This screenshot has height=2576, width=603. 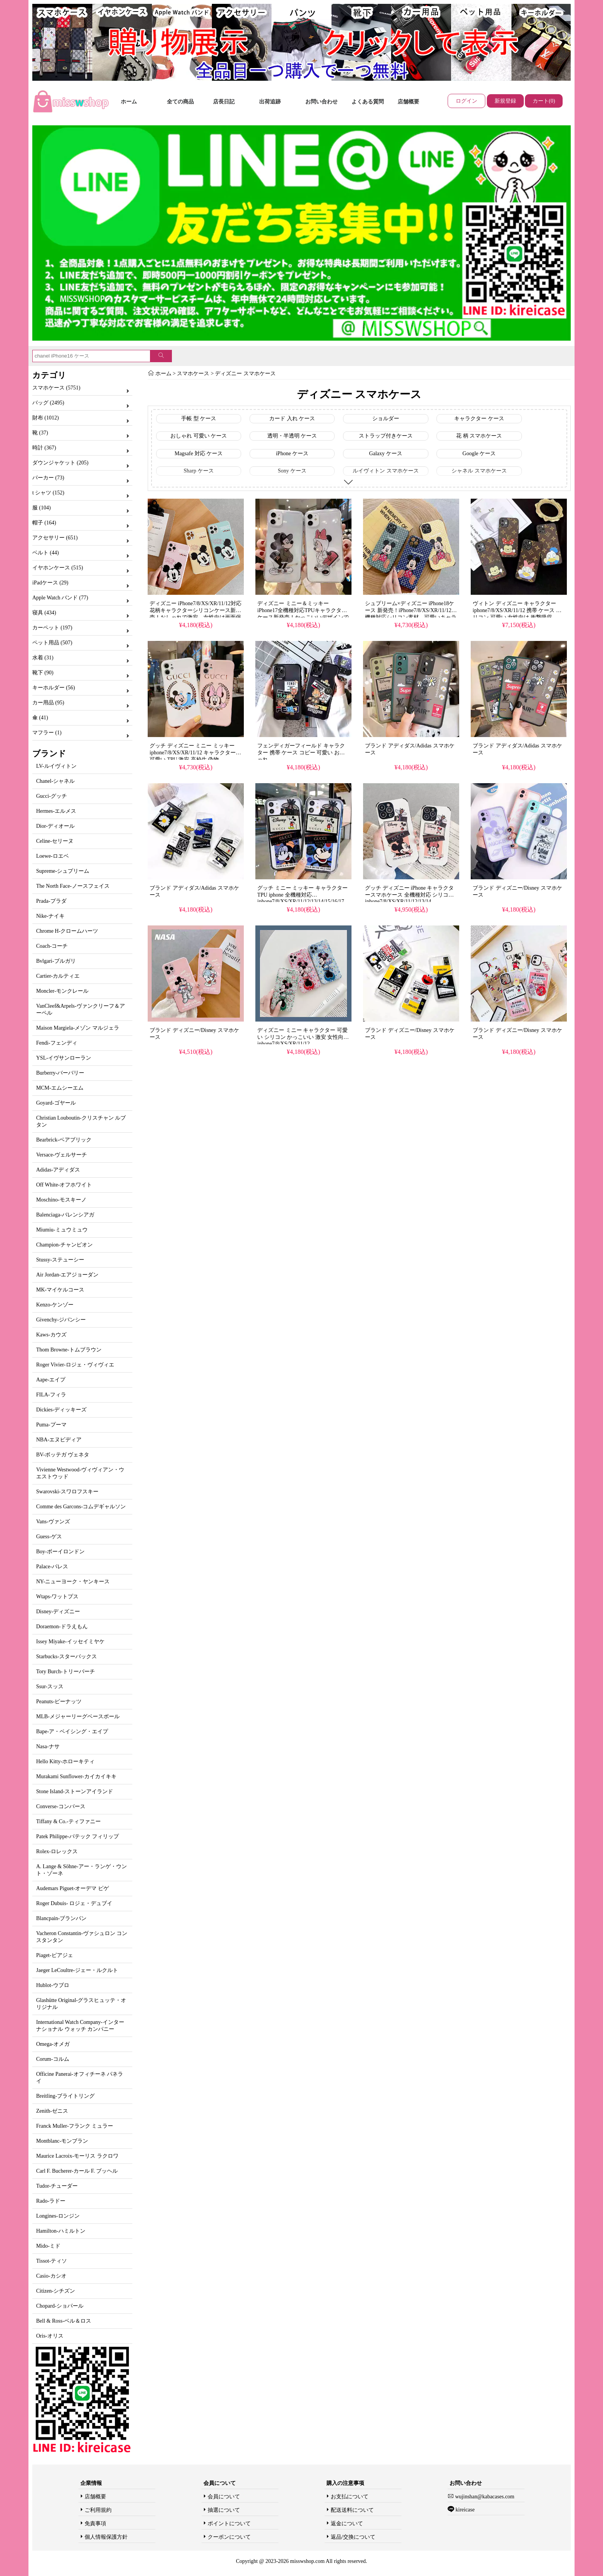 I want to click on 免責事項, so click(x=95, y=2523).